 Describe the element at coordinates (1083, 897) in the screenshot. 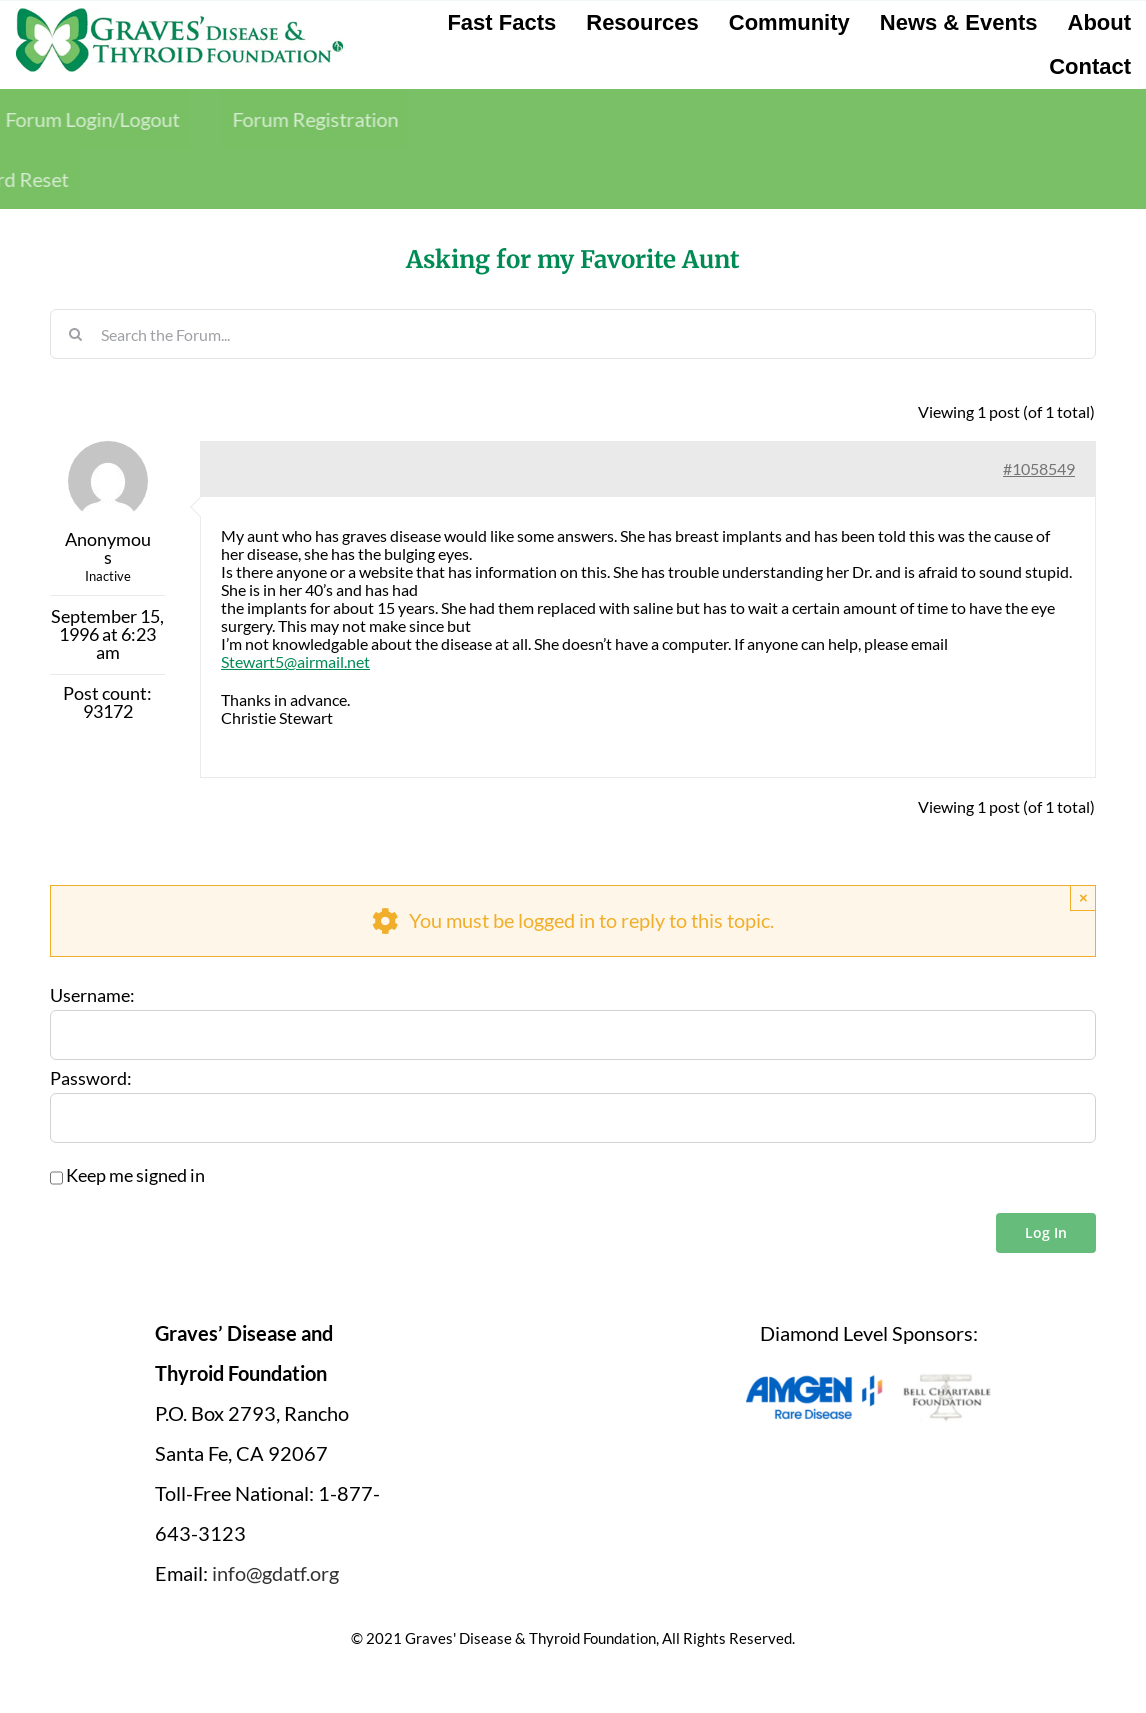

I see `× [Close]` at that location.